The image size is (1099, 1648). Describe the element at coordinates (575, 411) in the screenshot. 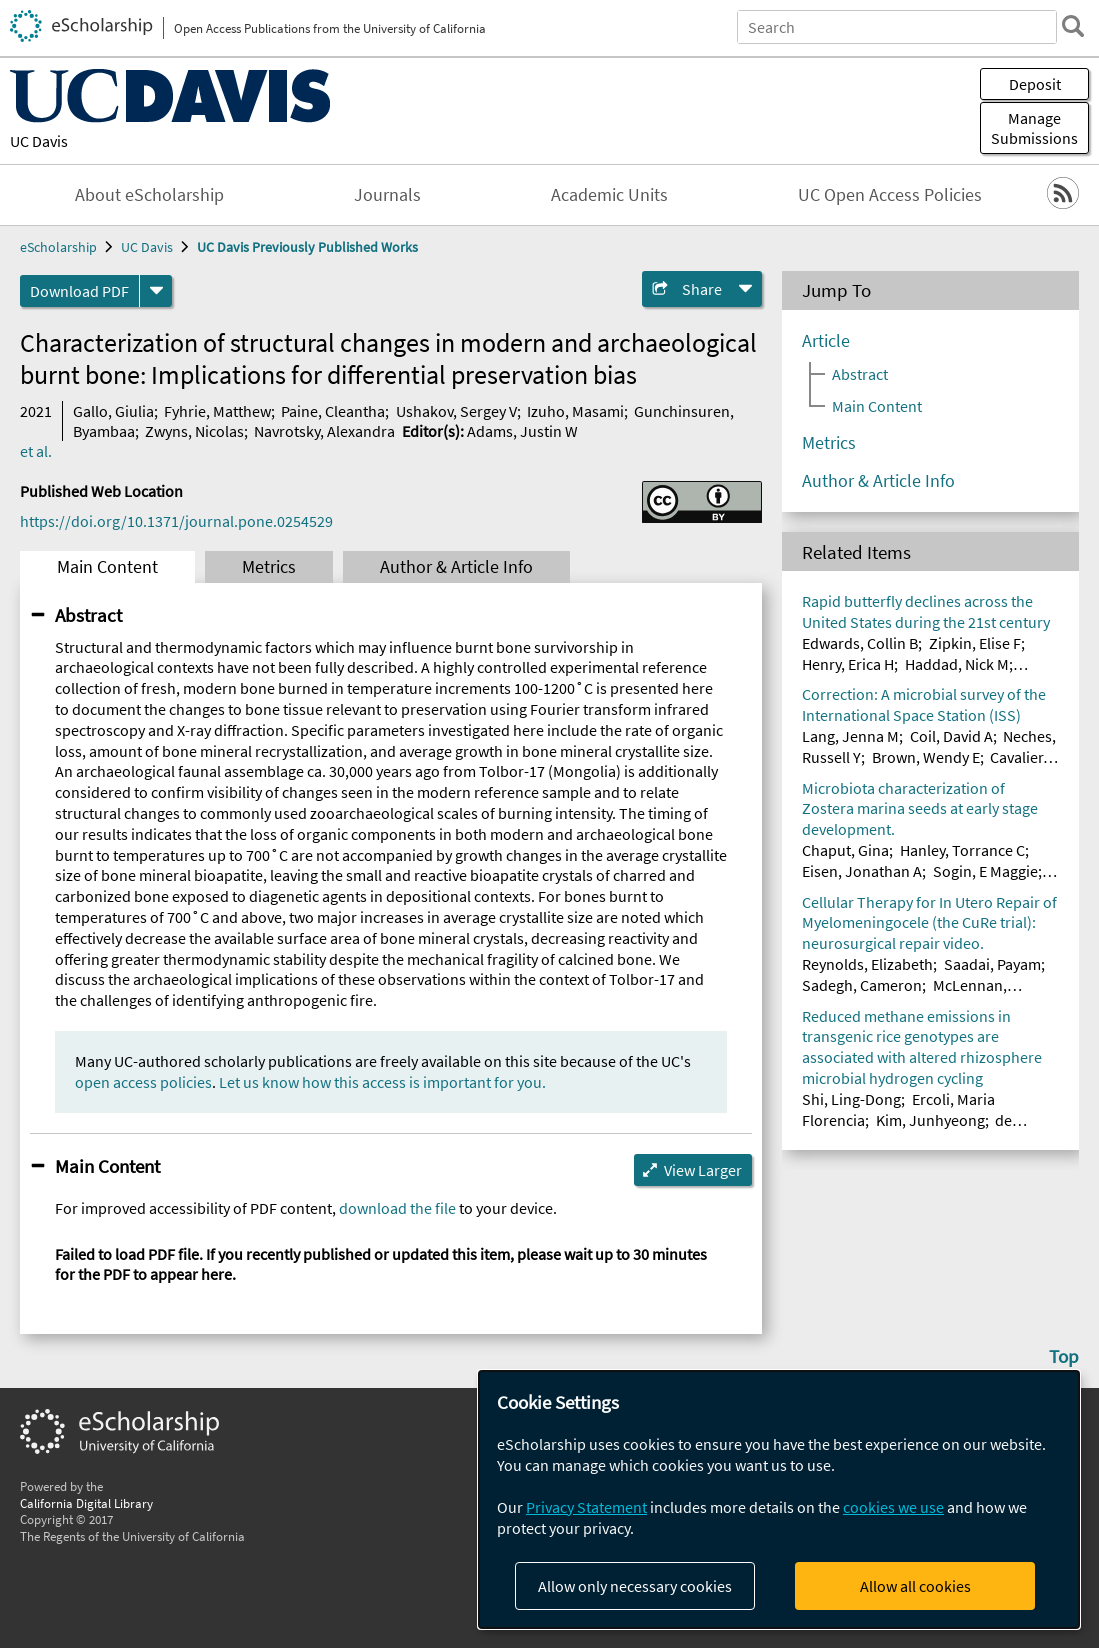

I see `Izuho, Masami` at that location.